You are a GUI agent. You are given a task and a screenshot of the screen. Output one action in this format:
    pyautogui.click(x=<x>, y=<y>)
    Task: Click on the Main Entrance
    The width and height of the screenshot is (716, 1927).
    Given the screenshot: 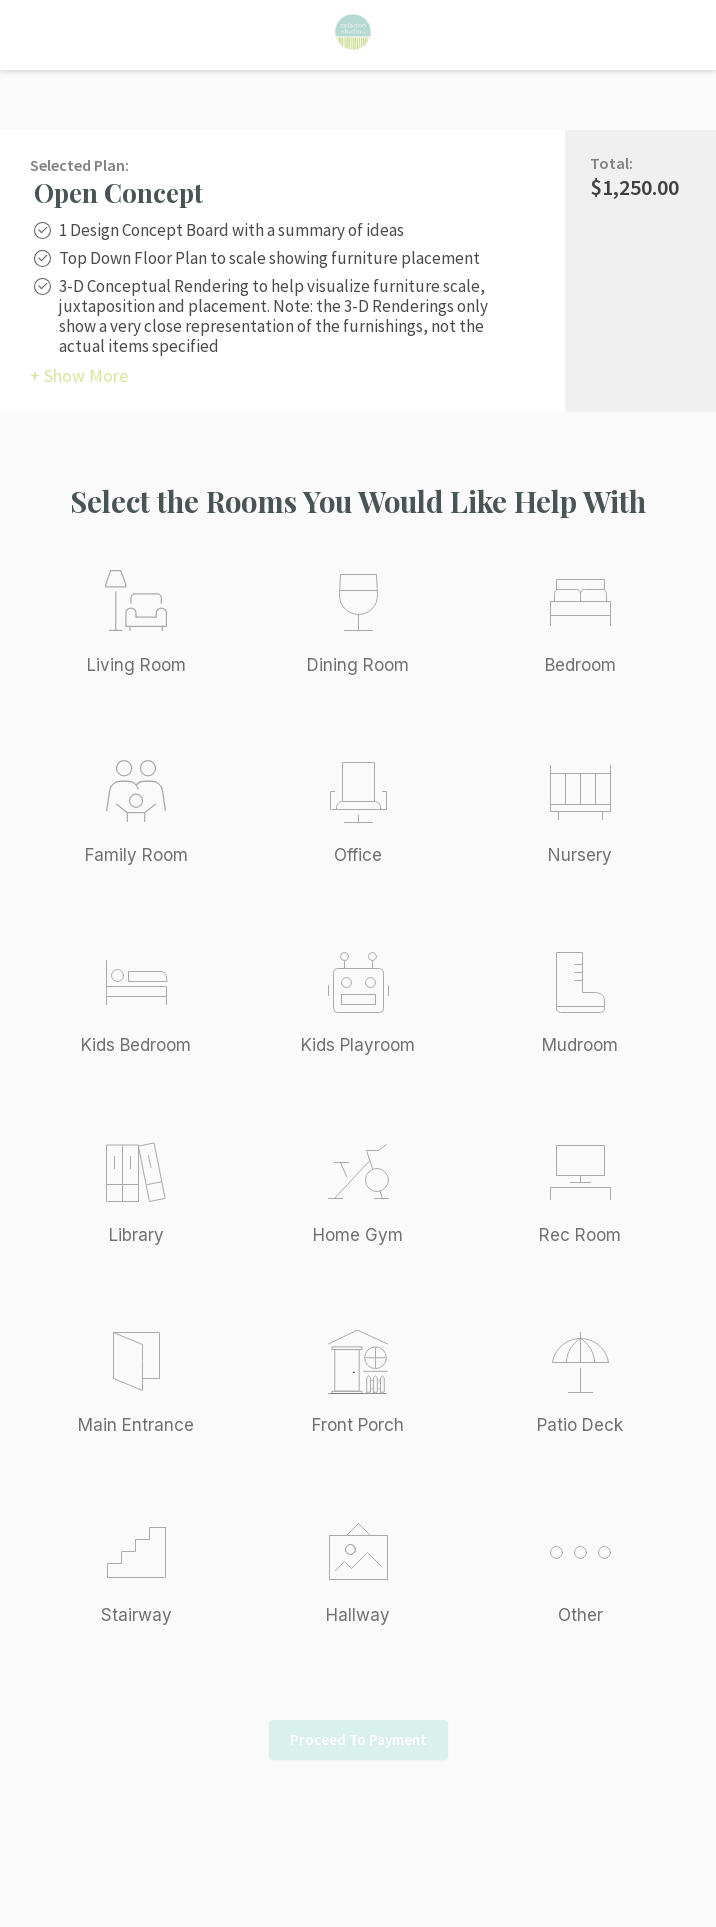 What is the action you would take?
    pyautogui.click(x=136, y=1425)
    